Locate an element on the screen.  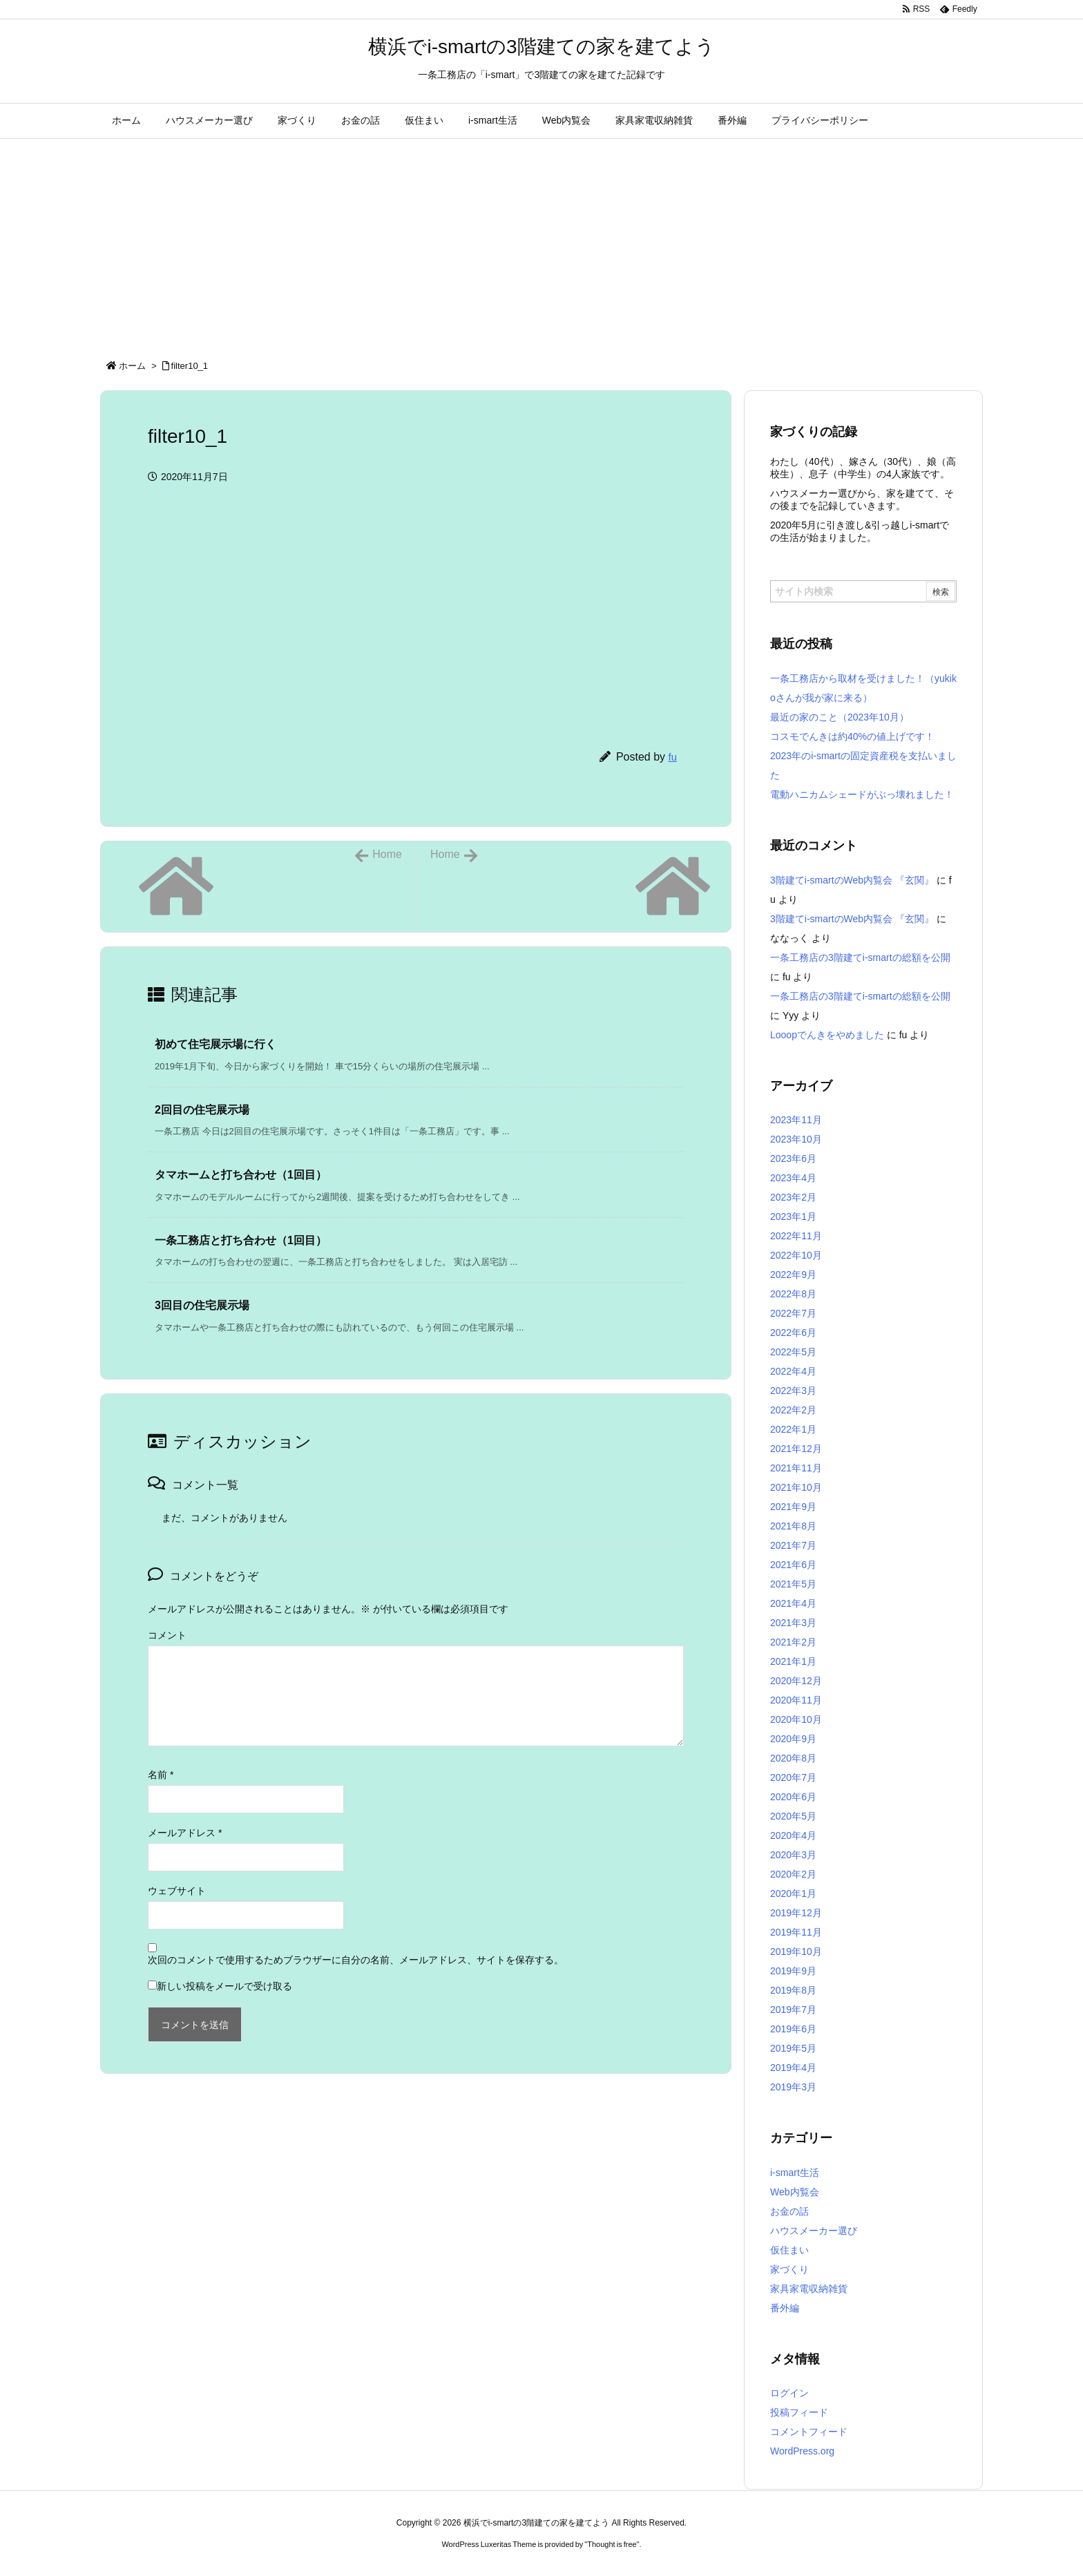
3階建てi-smartのWeb内覧会 『玄関』 is located at coordinates (852, 880).